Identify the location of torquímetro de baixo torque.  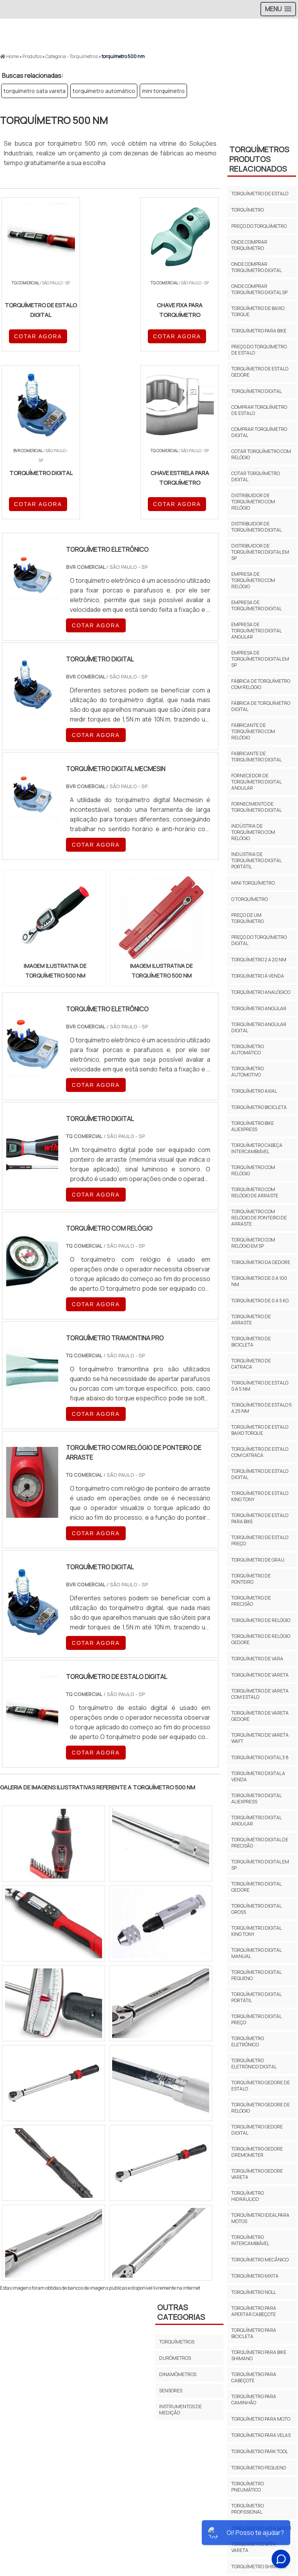
(257, 311).